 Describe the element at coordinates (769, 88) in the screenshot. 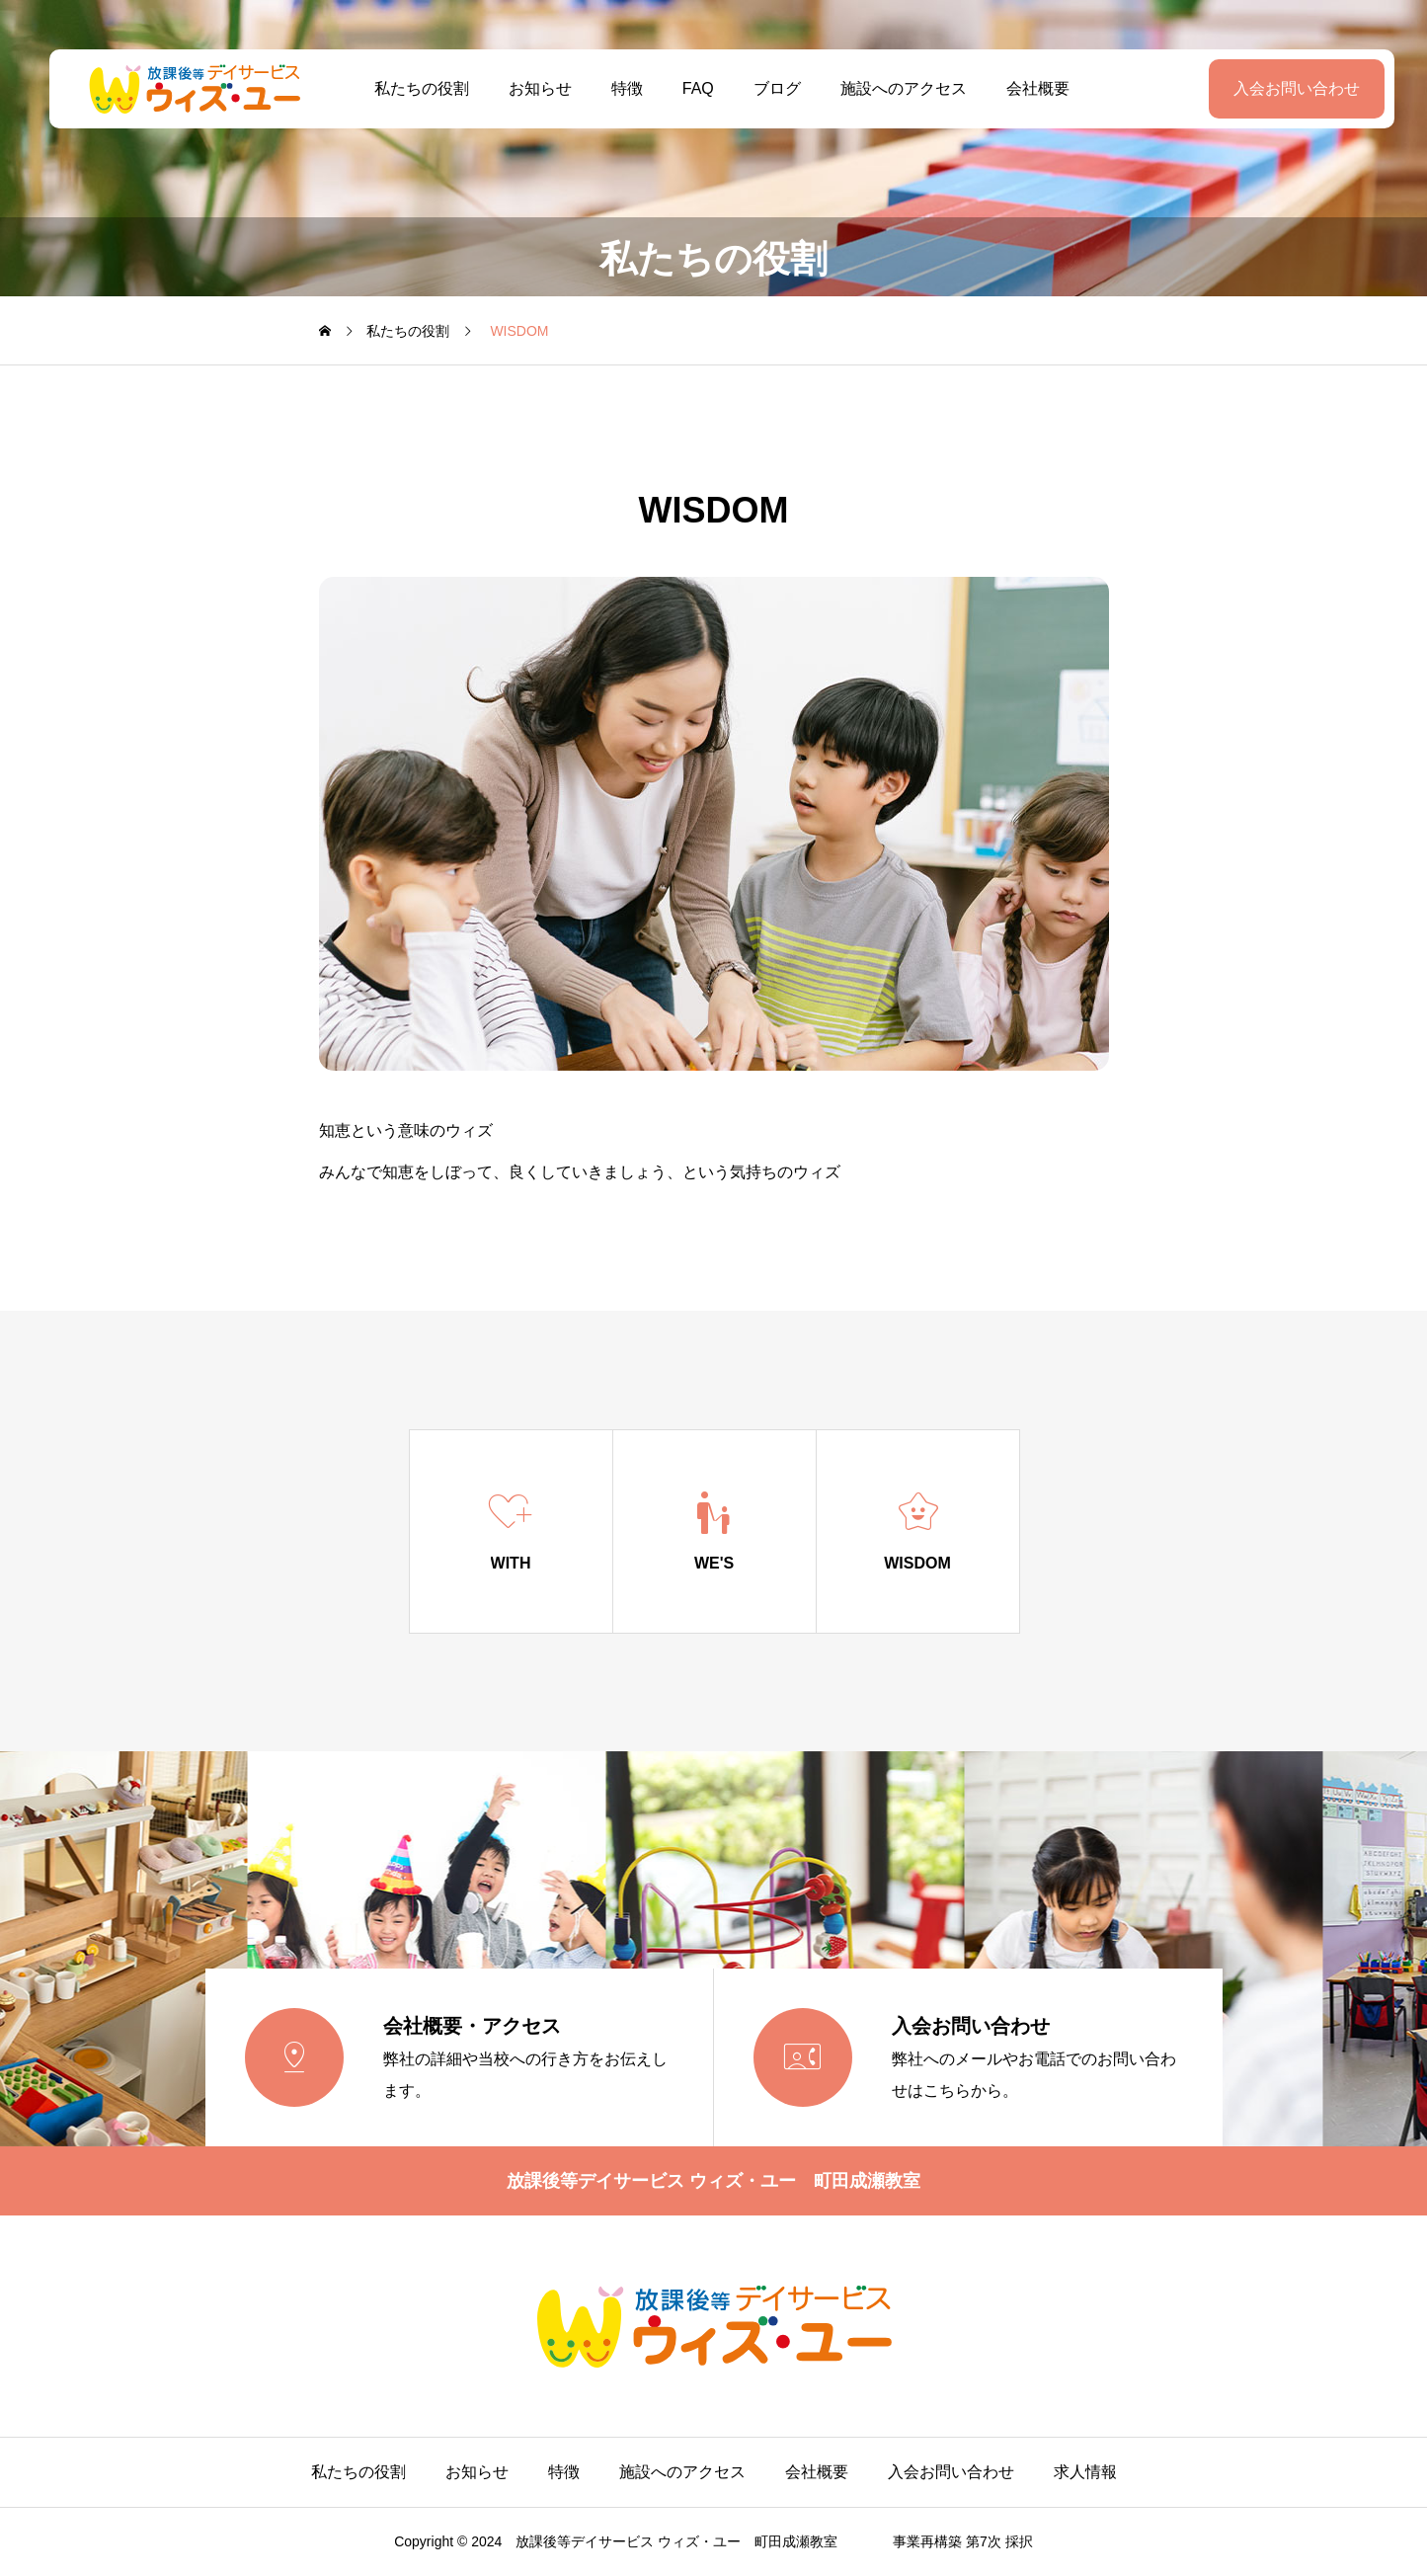

I see `ブログ` at that location.